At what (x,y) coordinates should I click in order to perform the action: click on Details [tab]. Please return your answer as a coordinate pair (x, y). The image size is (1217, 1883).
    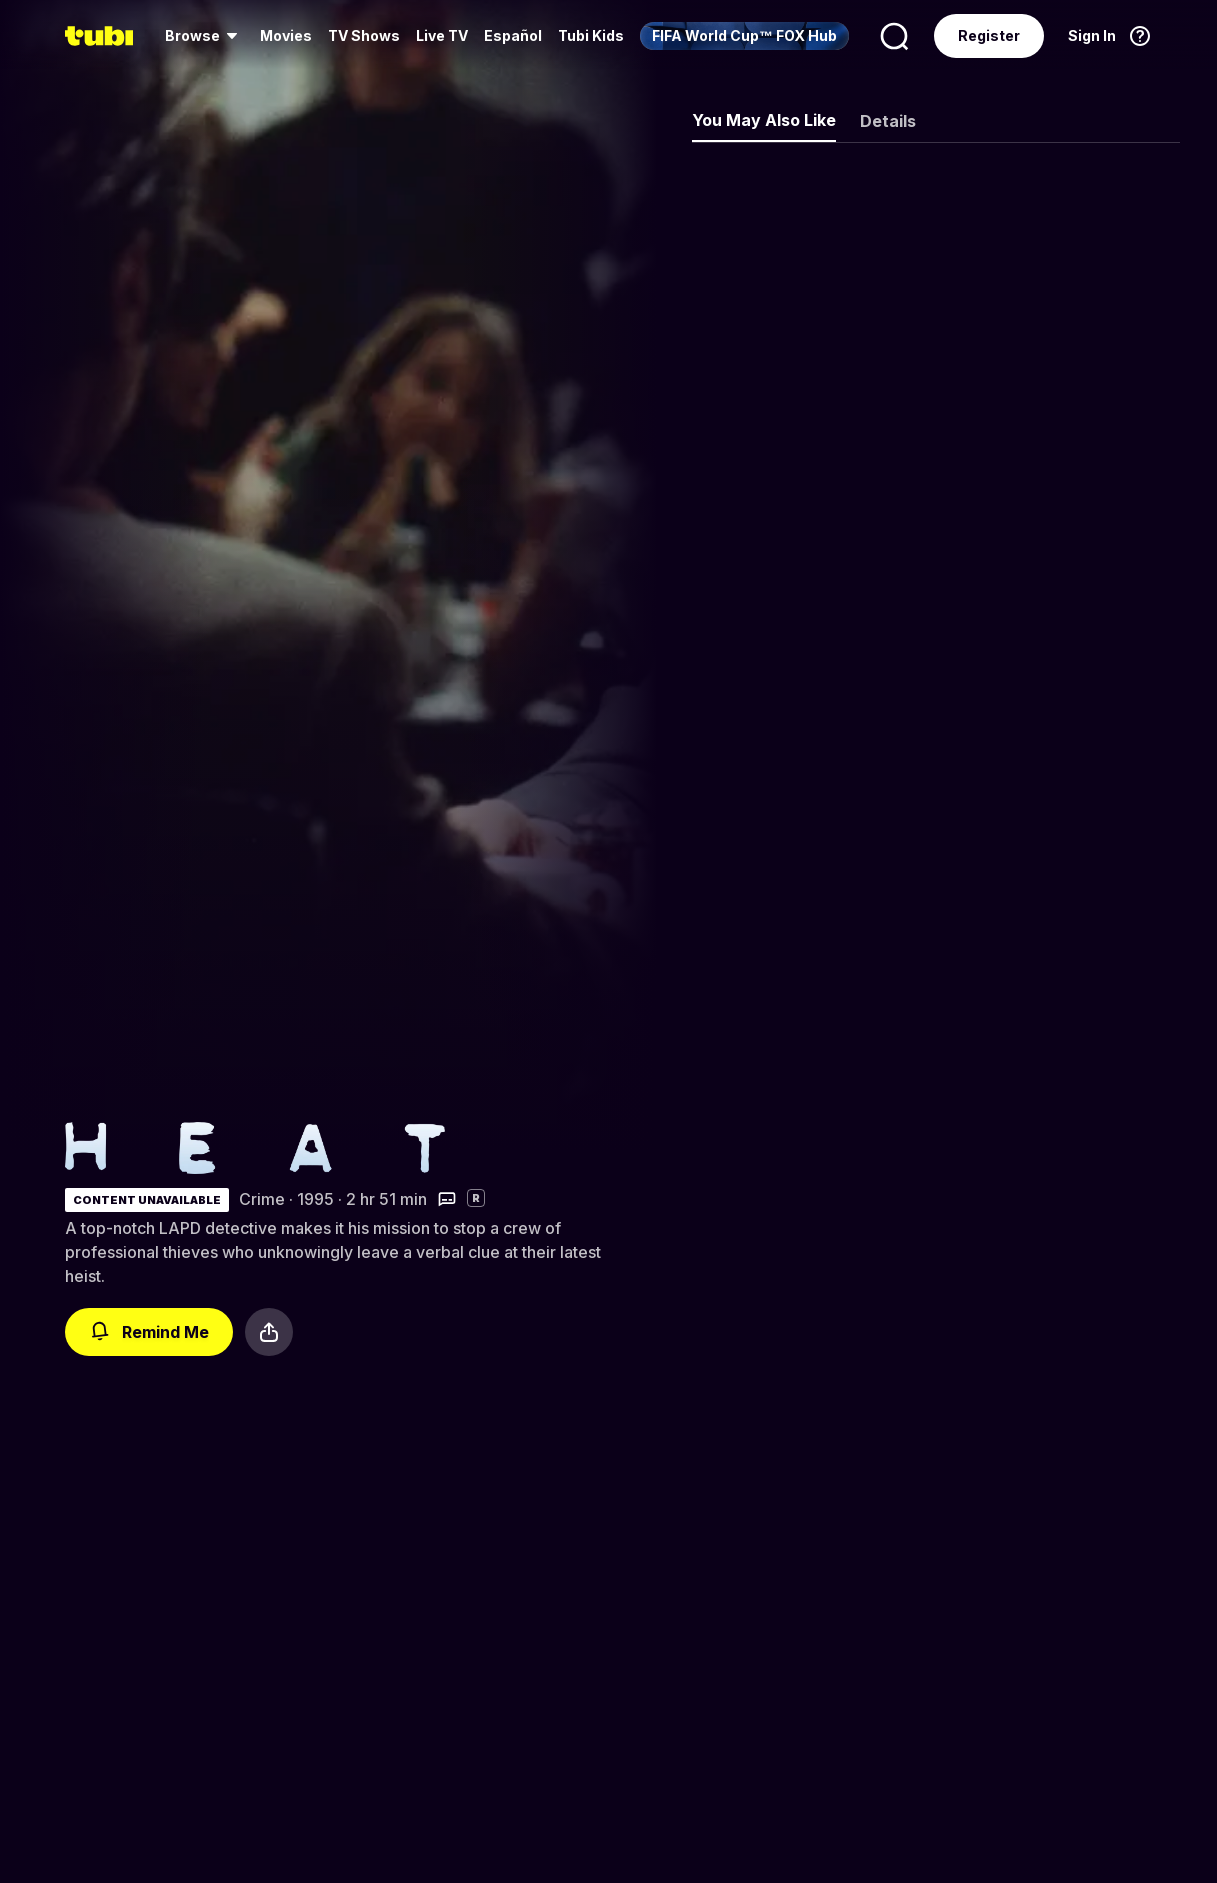
    Looking at the image, I should click on (888, 121).